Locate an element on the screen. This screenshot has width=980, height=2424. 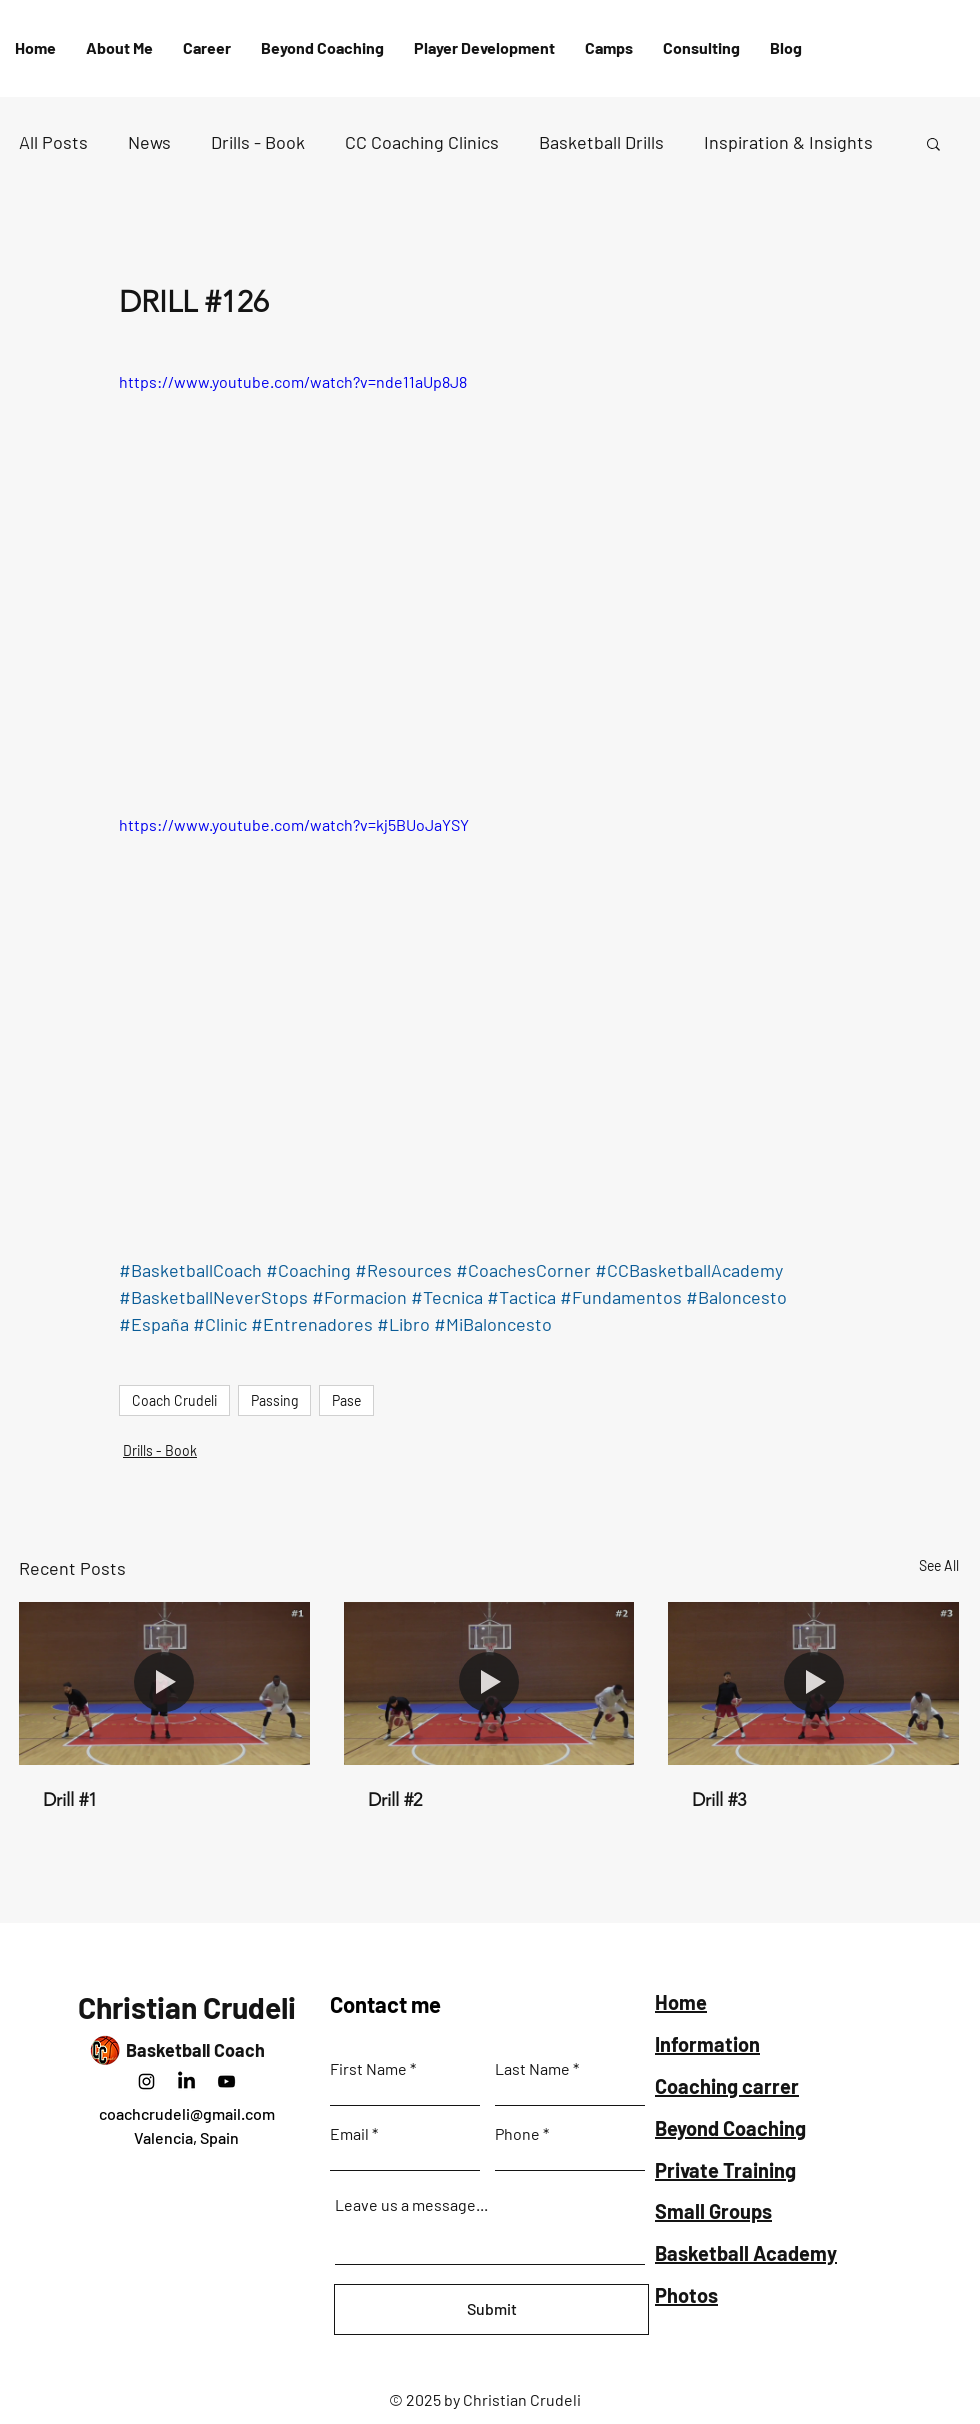
https://www.youtube.com/watch?v=nde11aUp8J8 is located at coordinates (293, 381).